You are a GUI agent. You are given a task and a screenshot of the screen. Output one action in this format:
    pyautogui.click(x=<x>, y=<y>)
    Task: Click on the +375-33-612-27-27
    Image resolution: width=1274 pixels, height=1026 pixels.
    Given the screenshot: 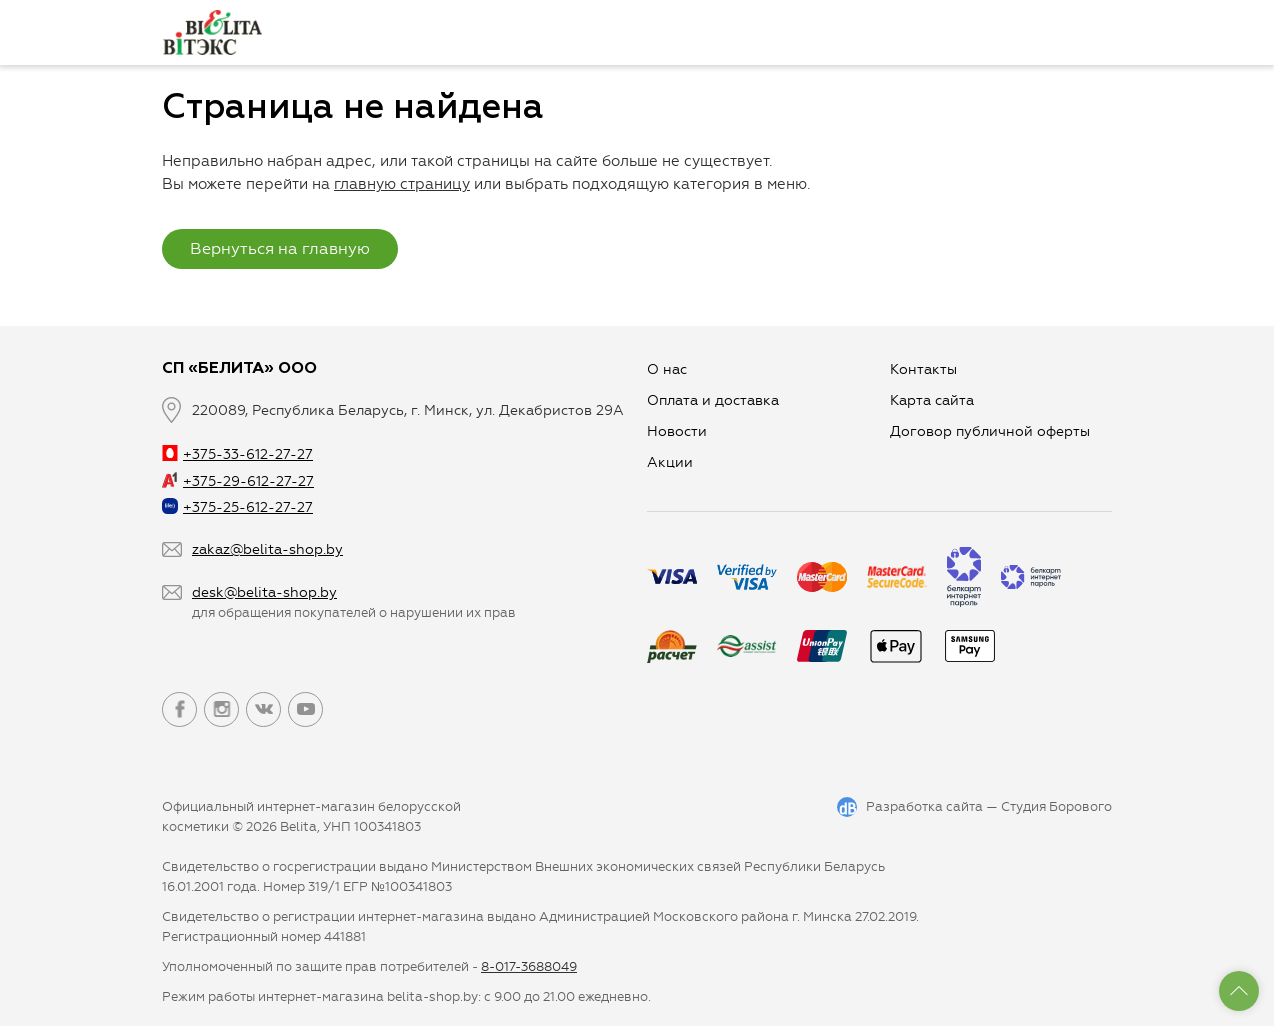 What is the action you would take?
    pyautogui.click(x=237, y=454)
    